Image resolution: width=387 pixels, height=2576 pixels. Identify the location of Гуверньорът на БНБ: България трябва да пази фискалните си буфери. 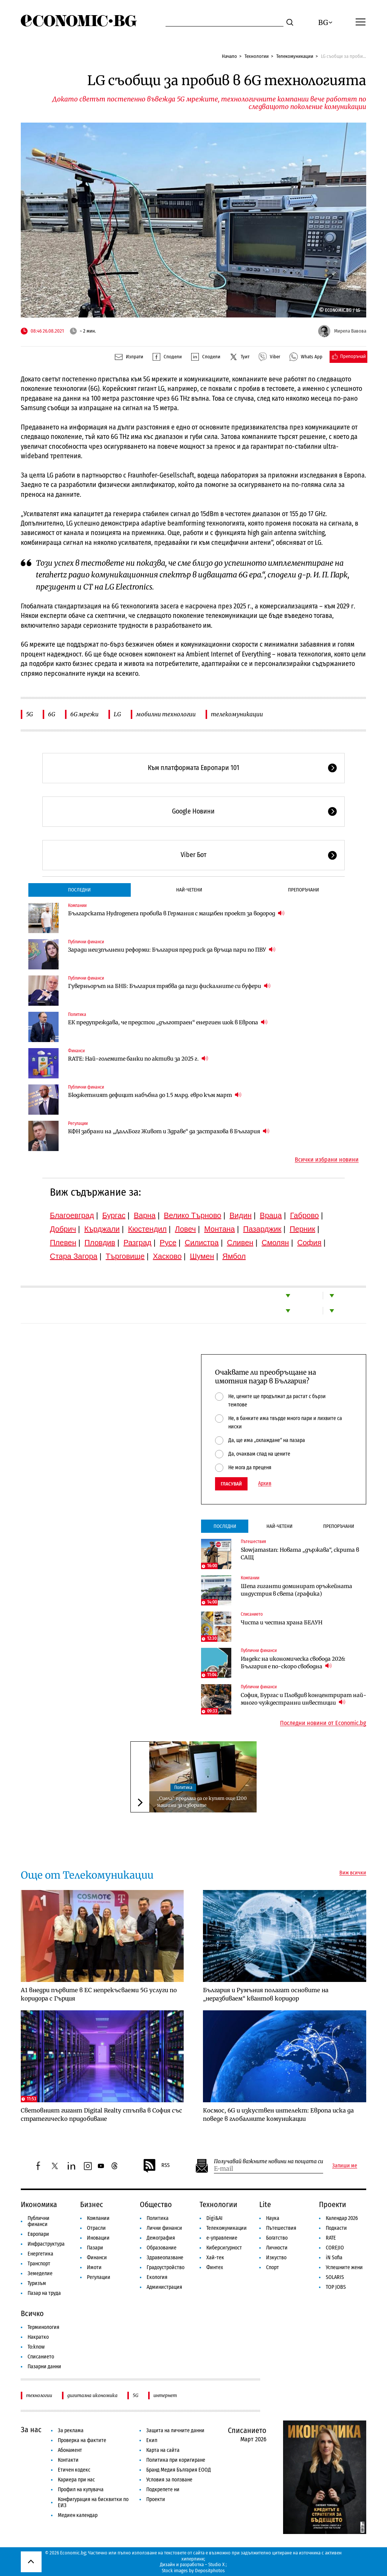
(169, 985).